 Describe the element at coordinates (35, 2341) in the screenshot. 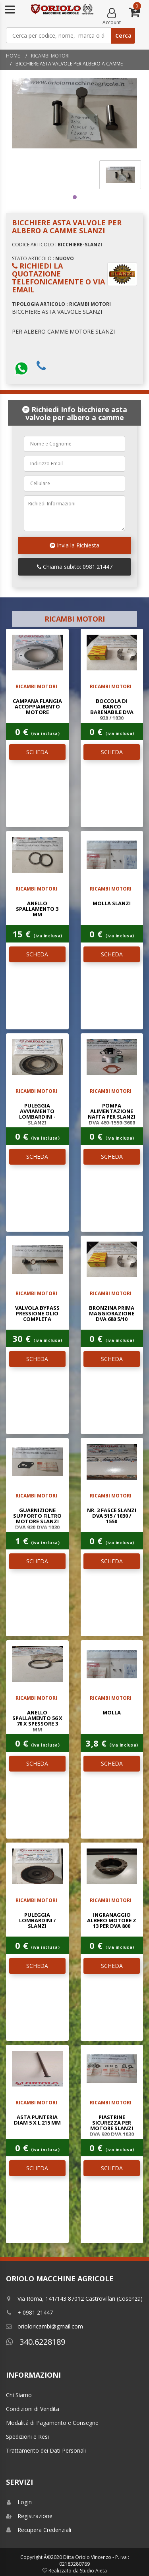

I see `340.6228189` at that location.